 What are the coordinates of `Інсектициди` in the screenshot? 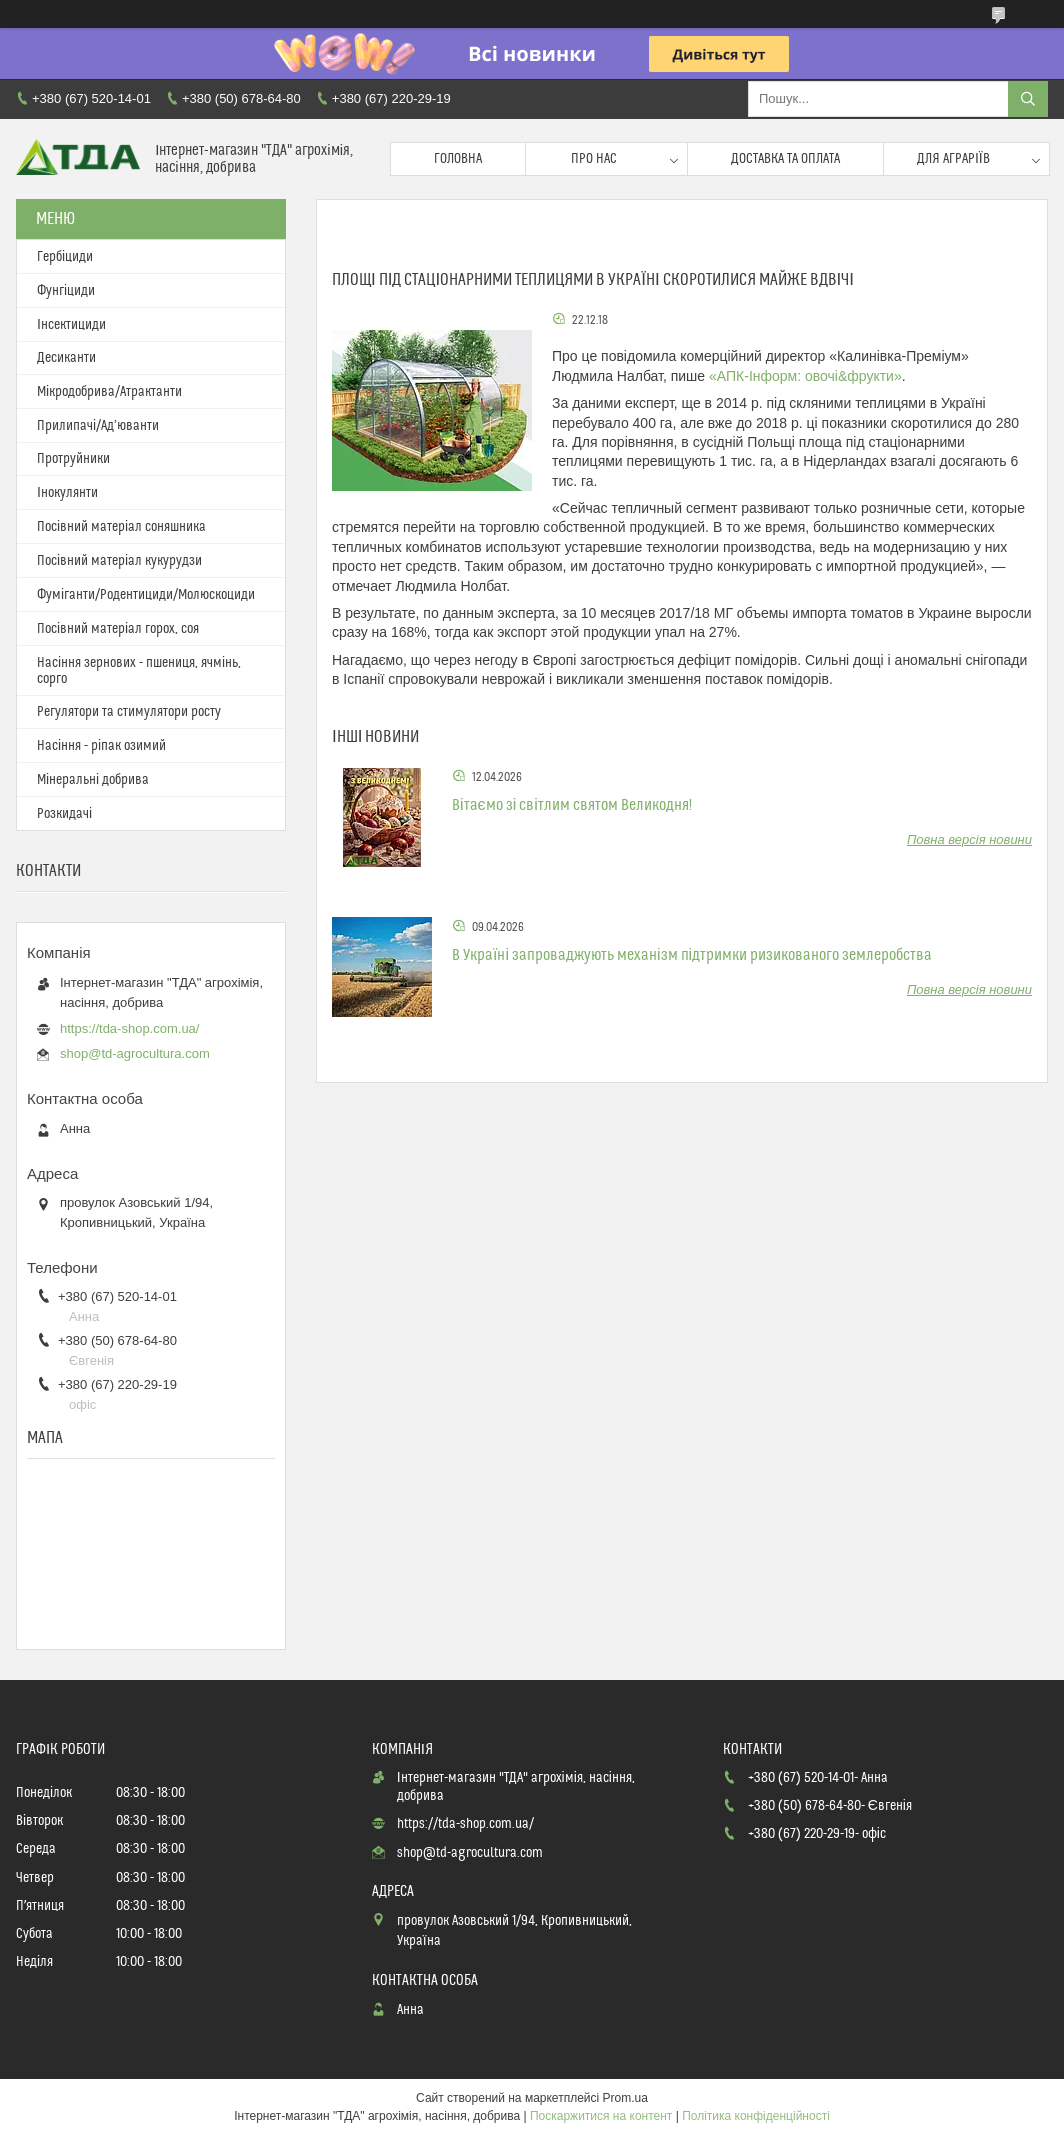 It's located at (71, 325).